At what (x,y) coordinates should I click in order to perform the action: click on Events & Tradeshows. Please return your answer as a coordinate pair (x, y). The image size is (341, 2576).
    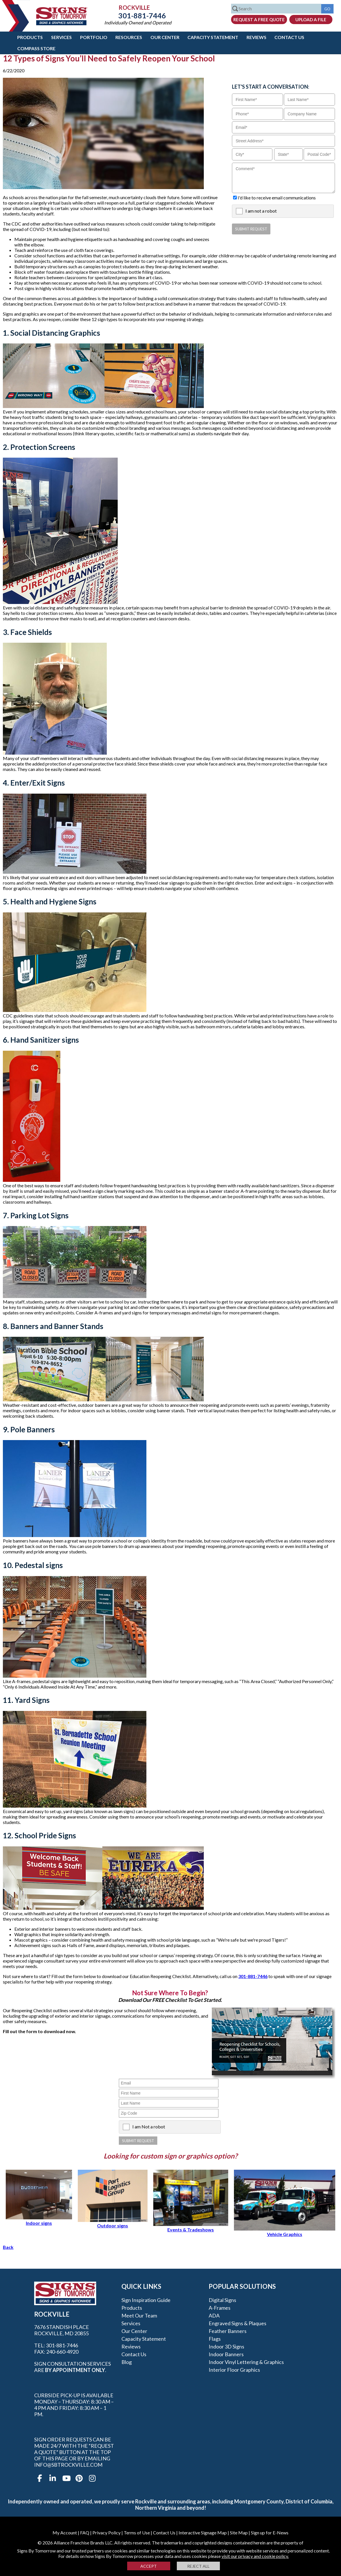
    Looking at the image, I should click on (190, 2226).